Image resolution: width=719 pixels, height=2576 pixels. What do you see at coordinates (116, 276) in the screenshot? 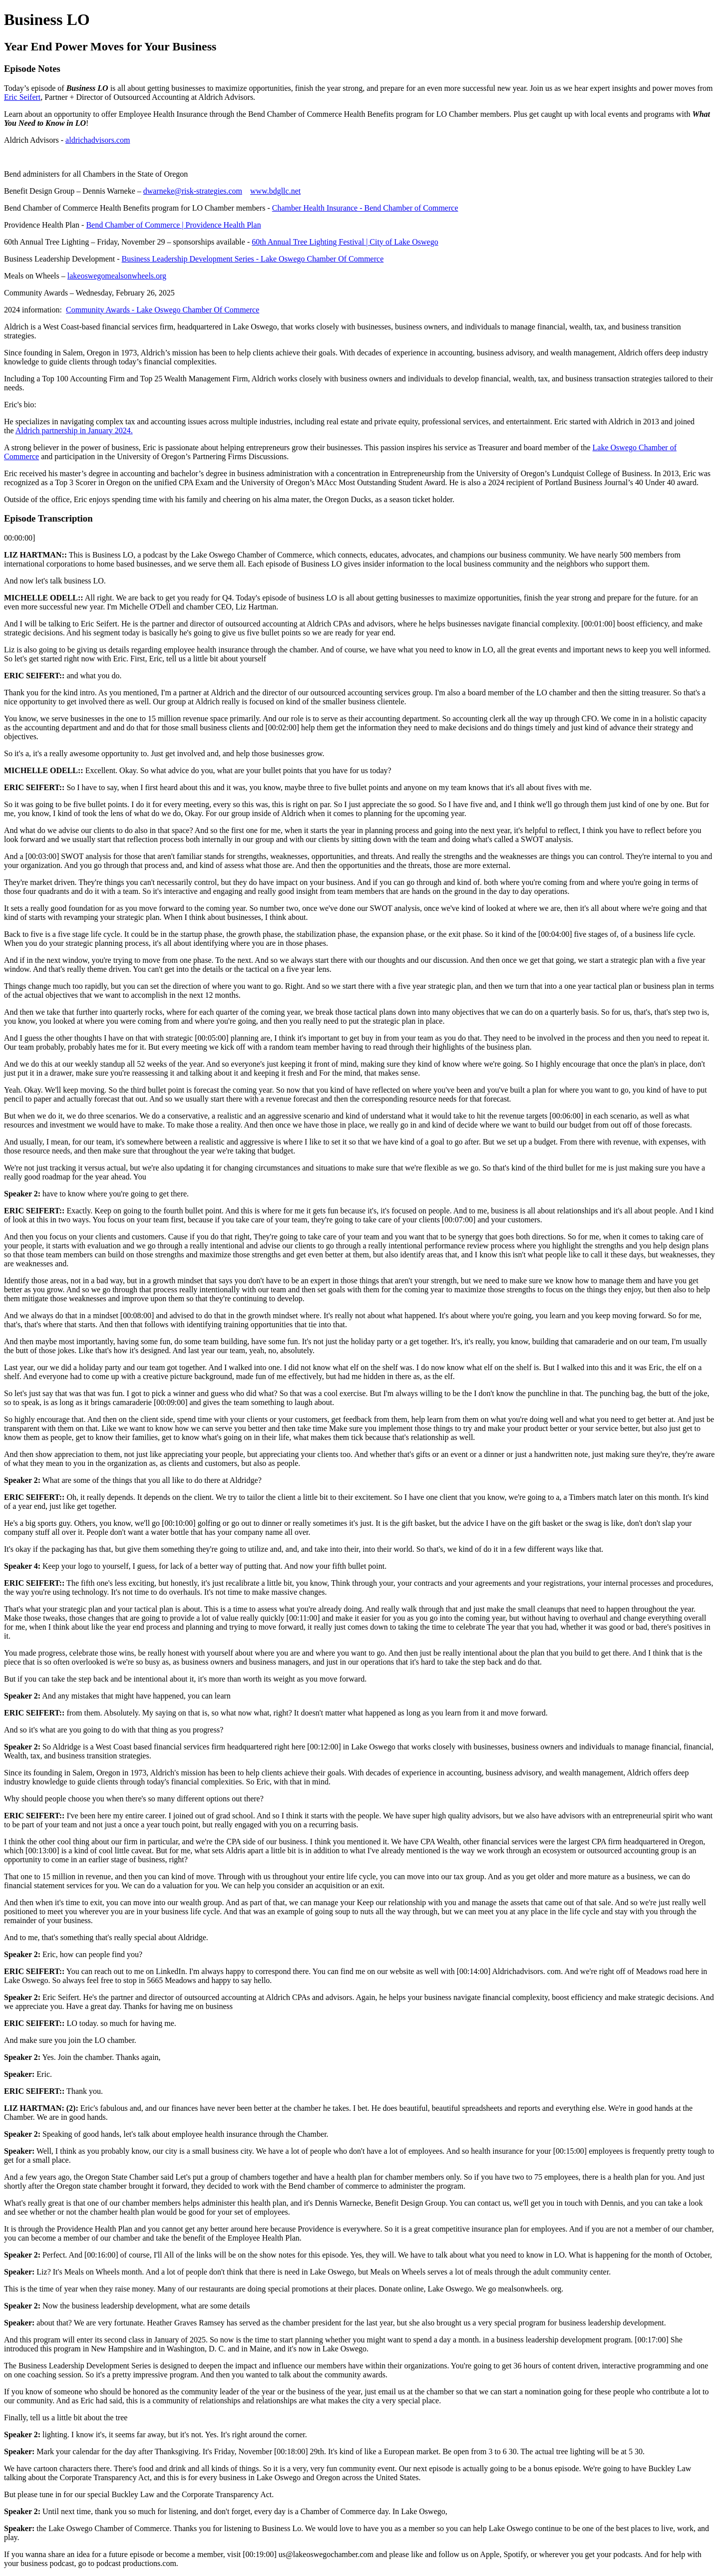
I see `lakeoswegomealsonwheels.org` at bounding box center [116, 276].